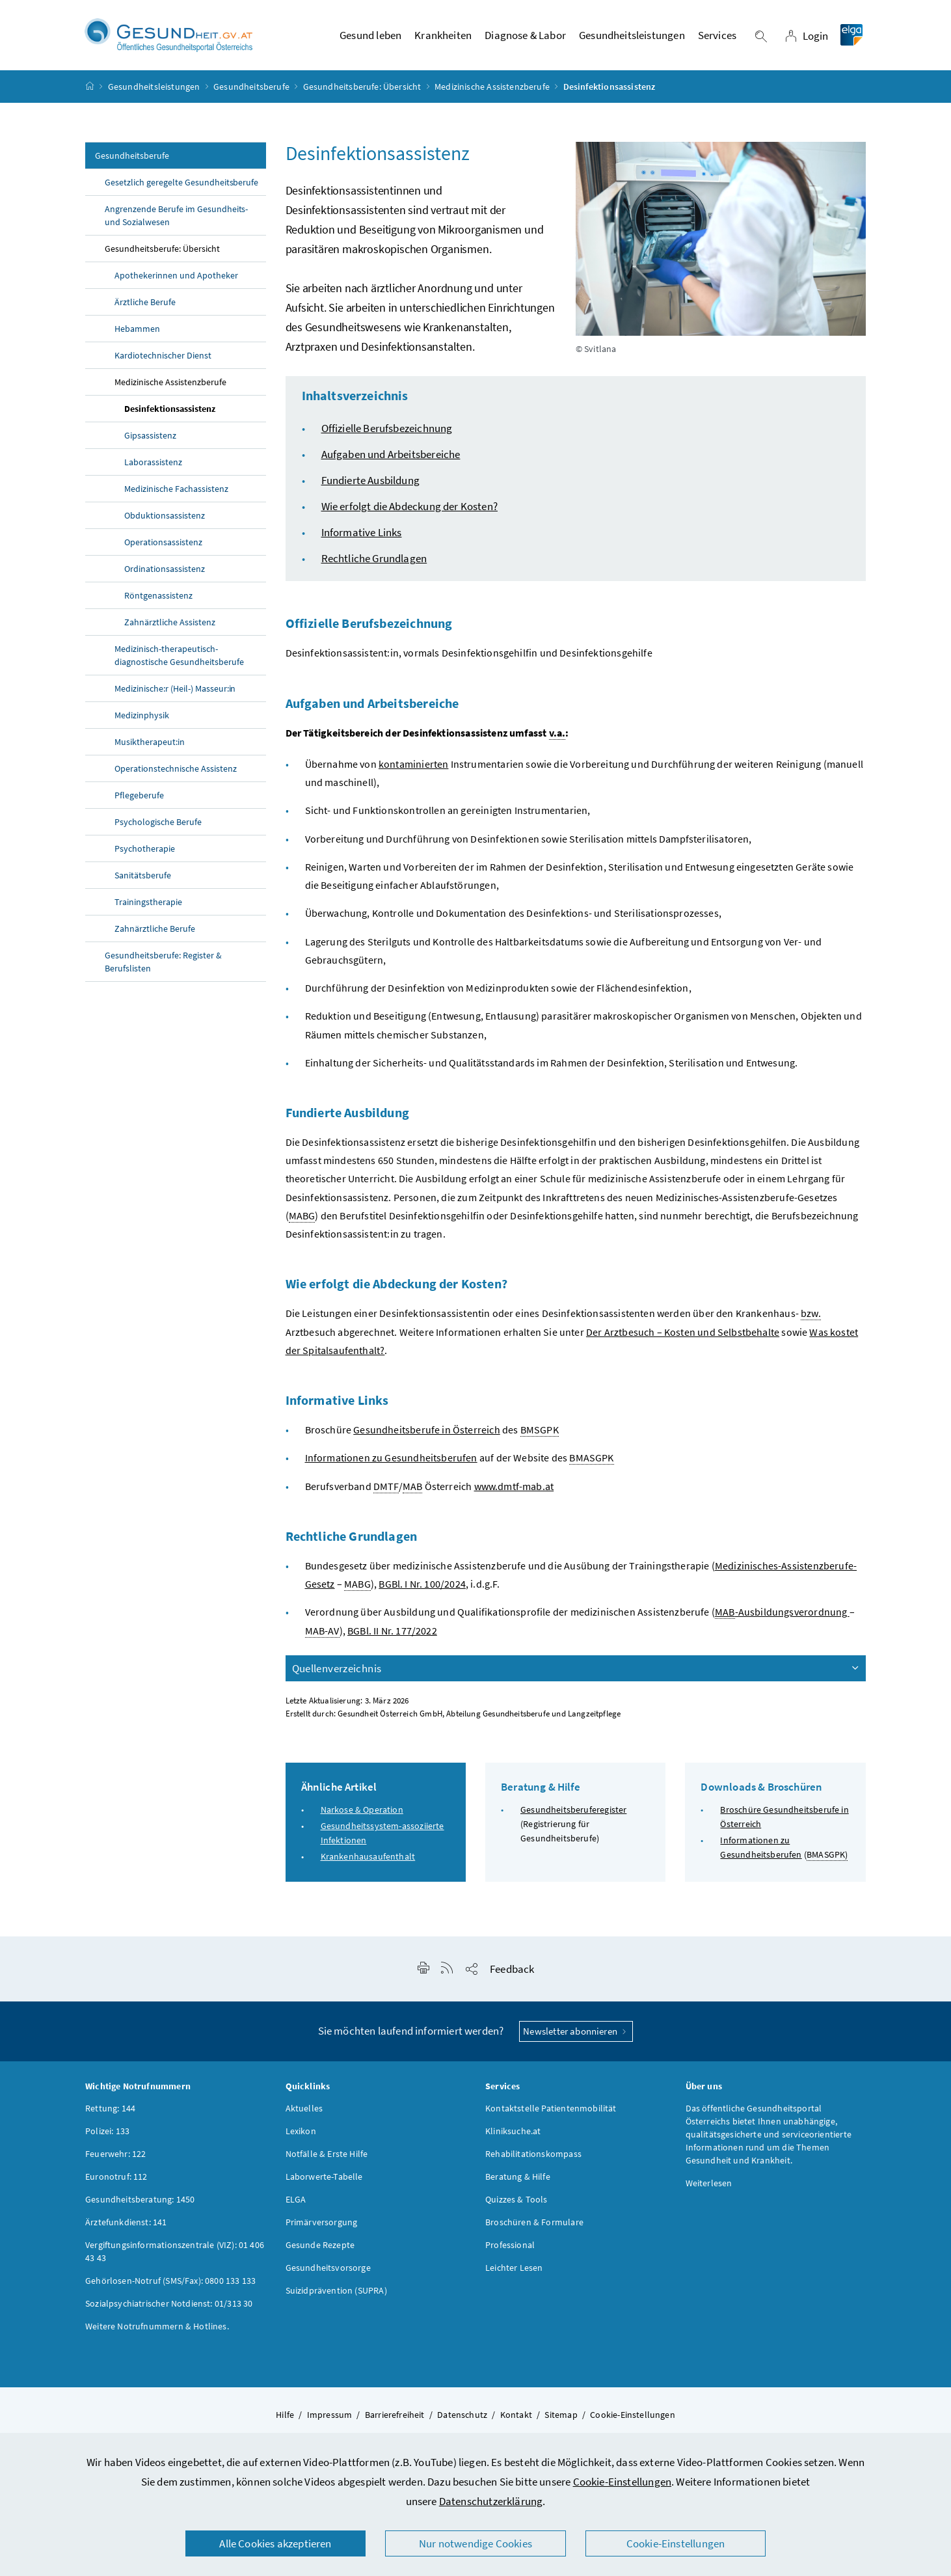 The height and width of the screenshot is (2576, 951). I want to click on Kontakt, so click(516, 2415).